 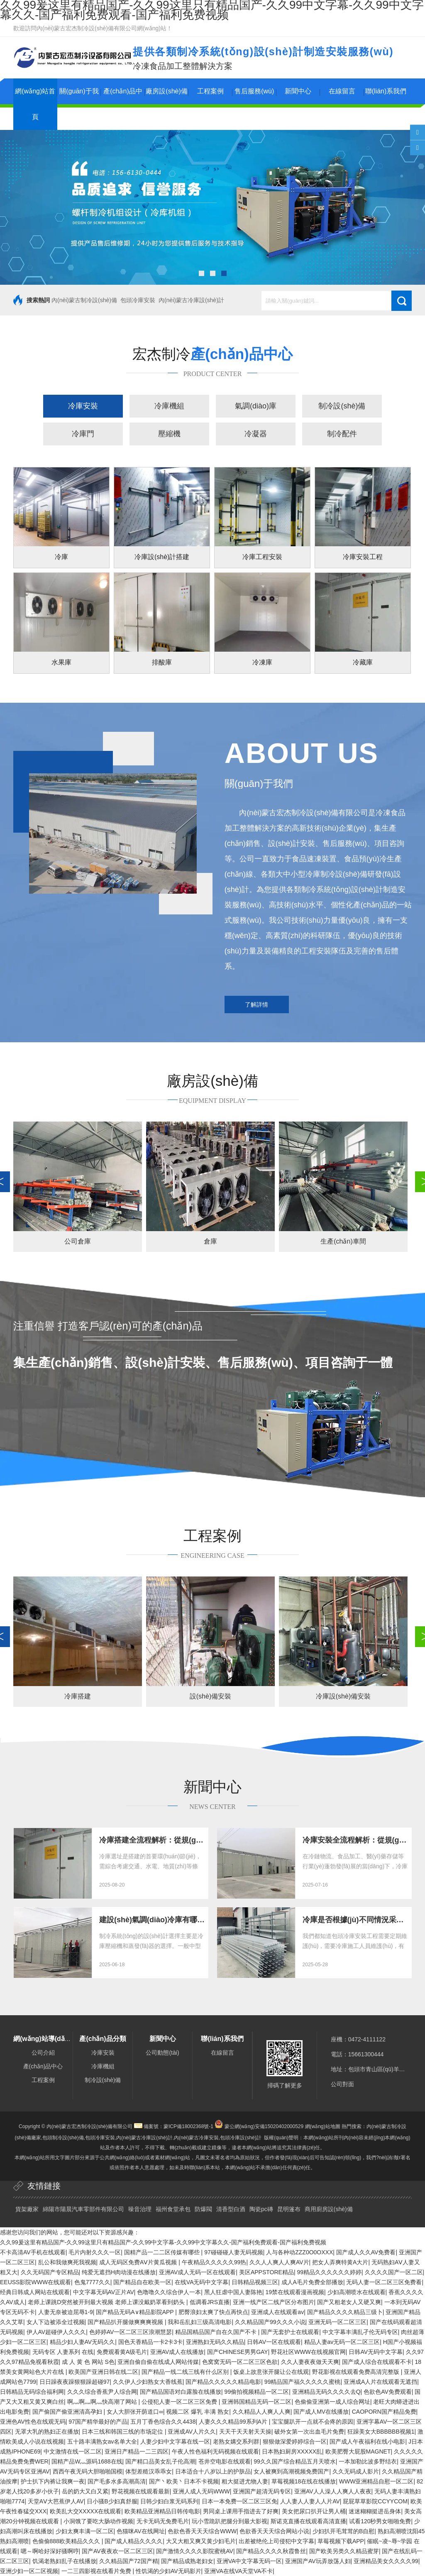 What do you see at coordinates (103, 2401) in the screenshot?
I see `啊灬啊灬啊灬快高潮了网站` at bounding box center [103, 2401].